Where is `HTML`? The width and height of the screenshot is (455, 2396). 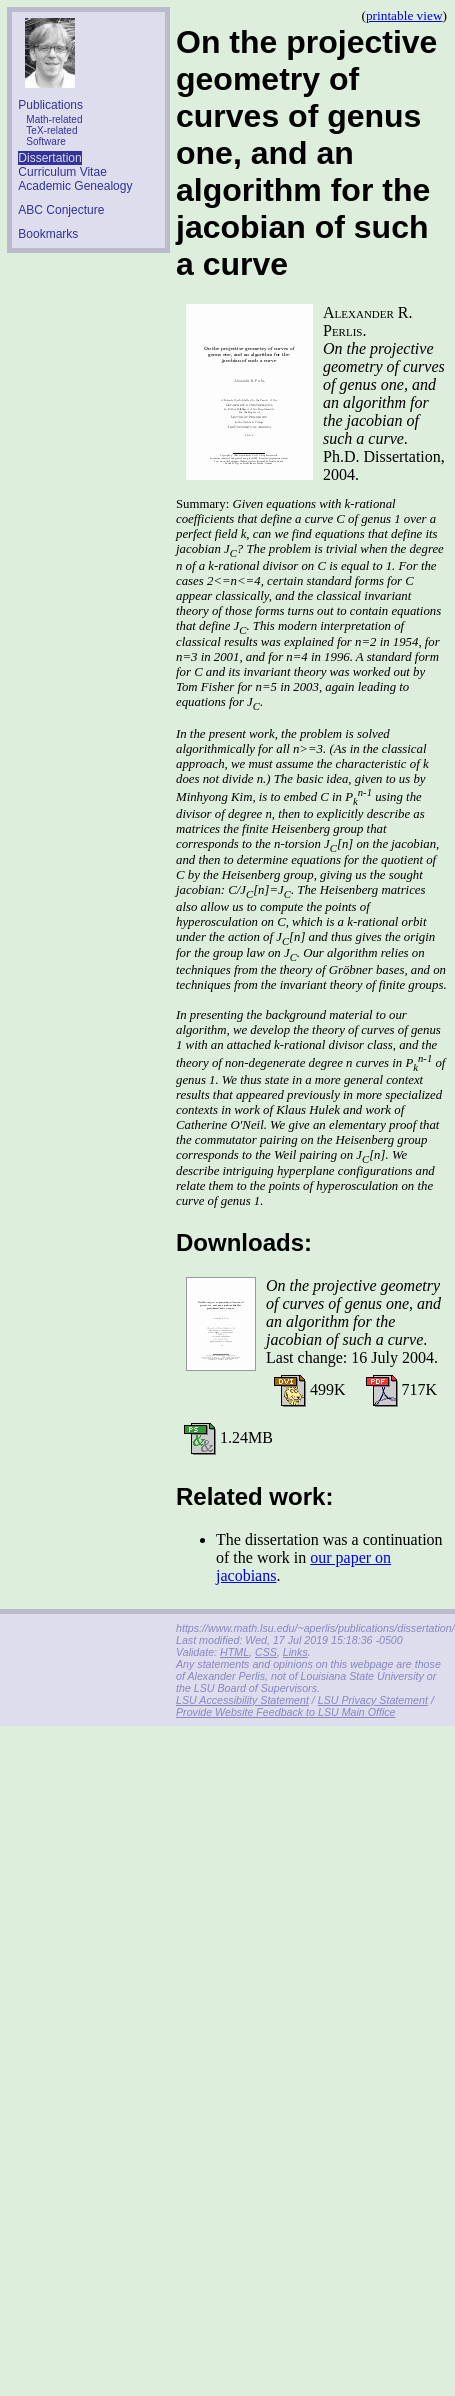
HTML is located at coordinates (234, 1652).